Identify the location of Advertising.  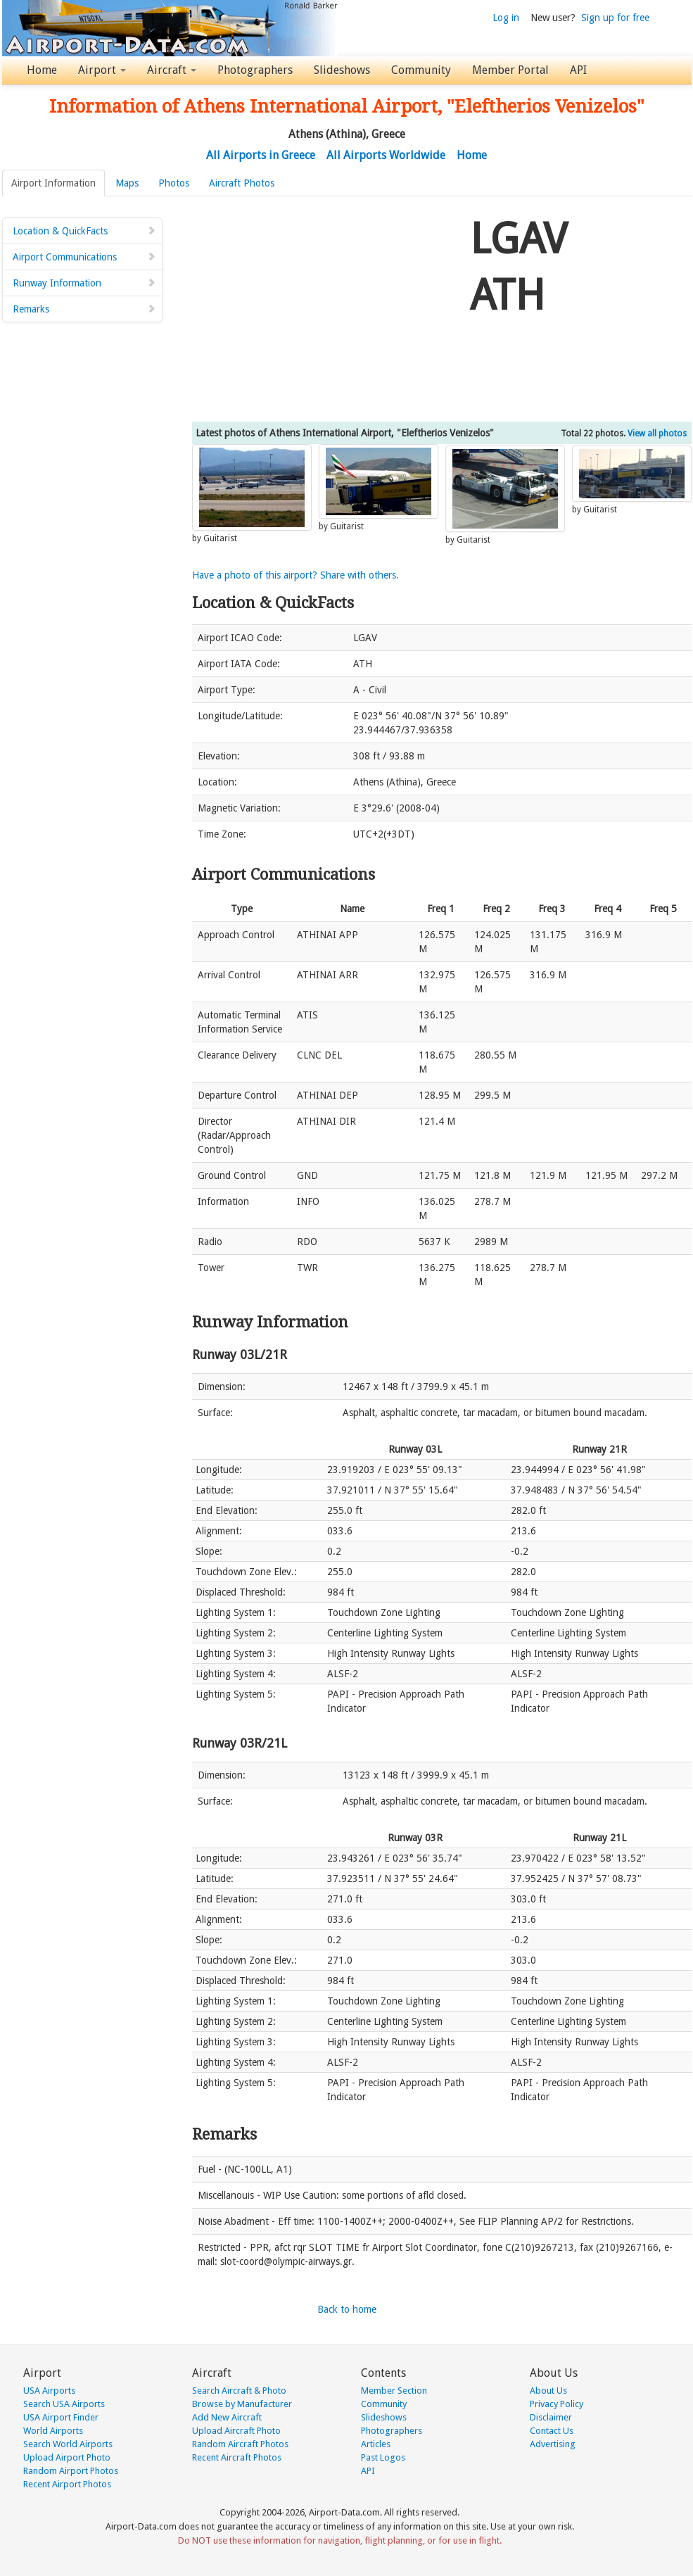
(553, 2444).